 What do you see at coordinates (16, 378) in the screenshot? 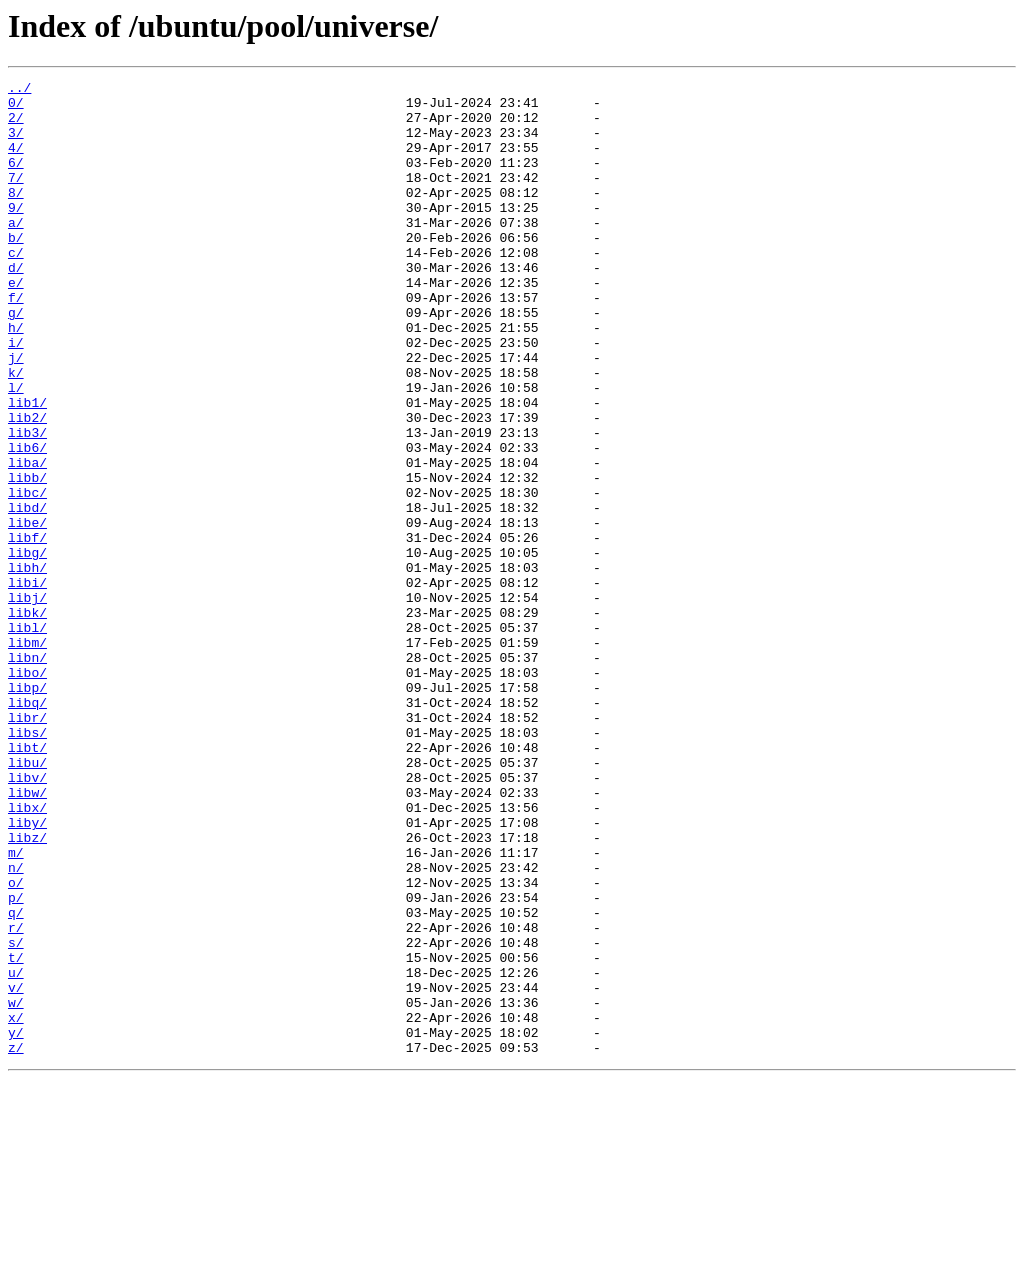
I see `h/` at bounding box center [16, 378].